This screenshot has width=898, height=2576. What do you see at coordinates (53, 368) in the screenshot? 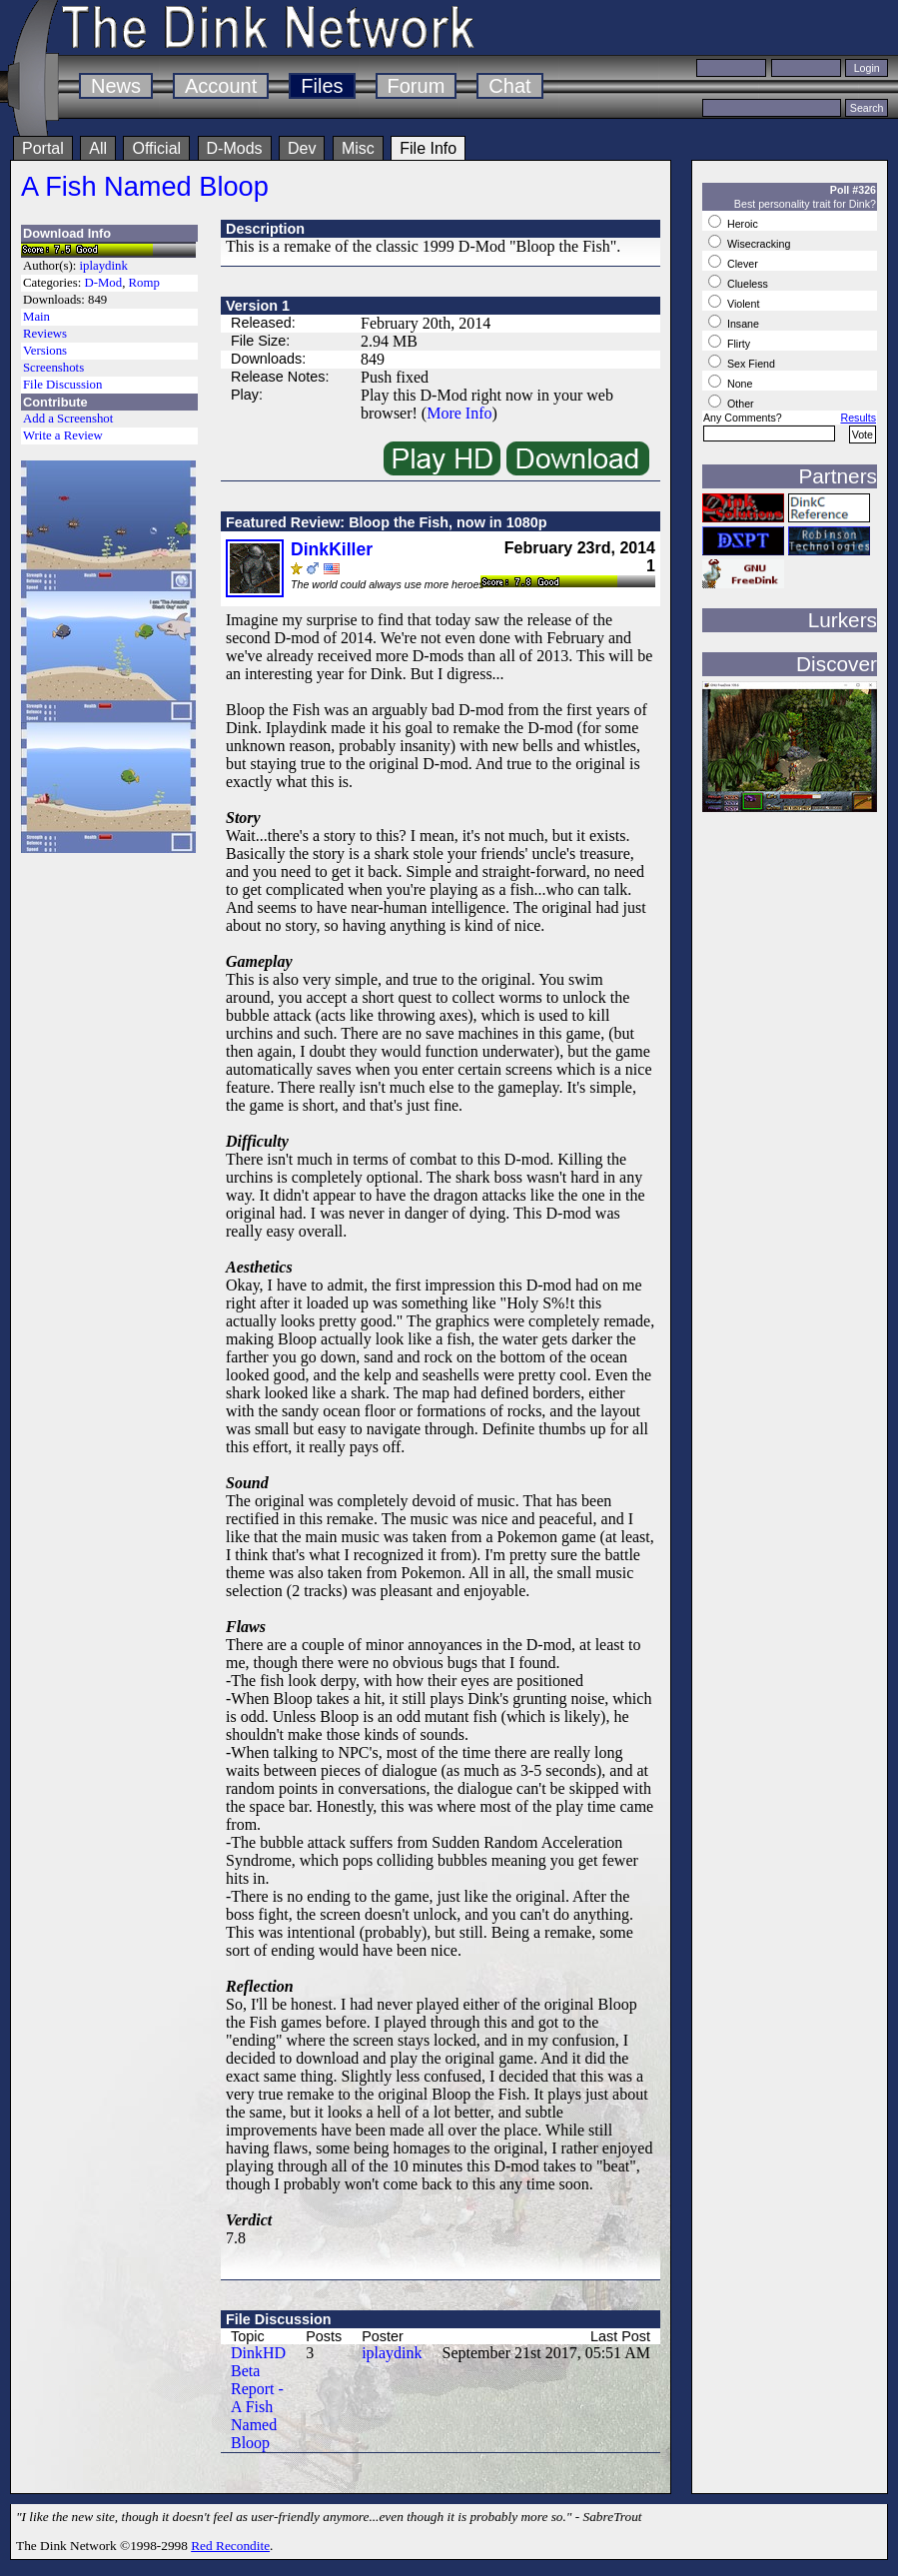
I see `Screenshots` at bounding box center [53, 368].